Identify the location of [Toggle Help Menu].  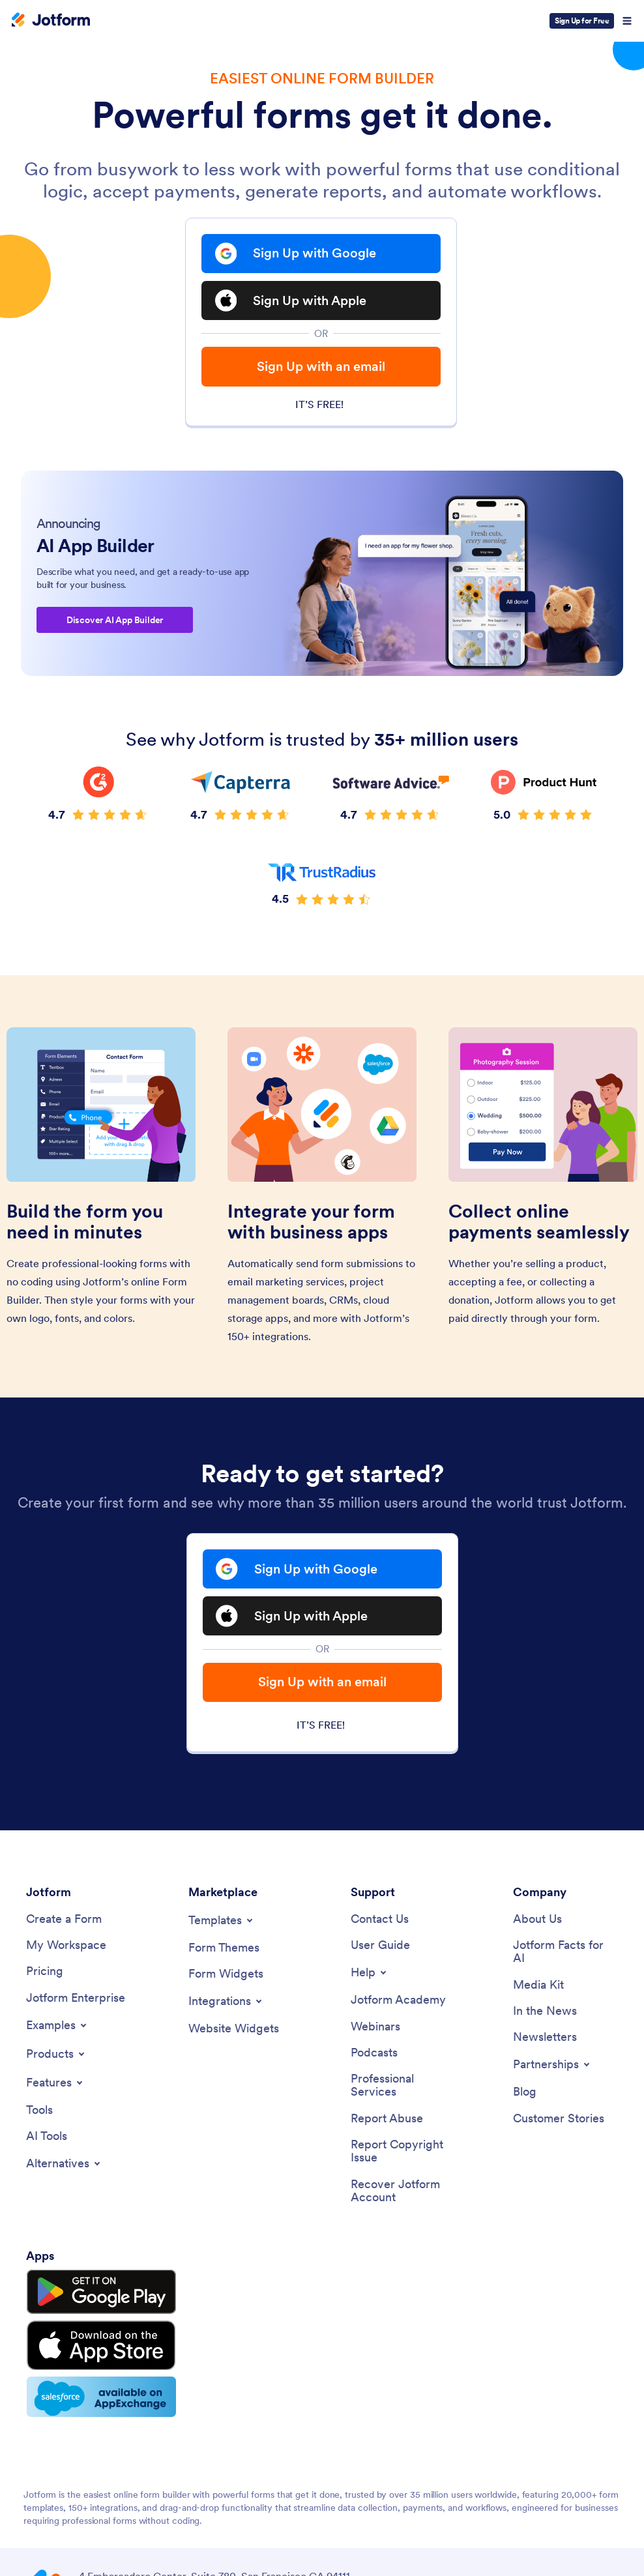
(369, 1980).